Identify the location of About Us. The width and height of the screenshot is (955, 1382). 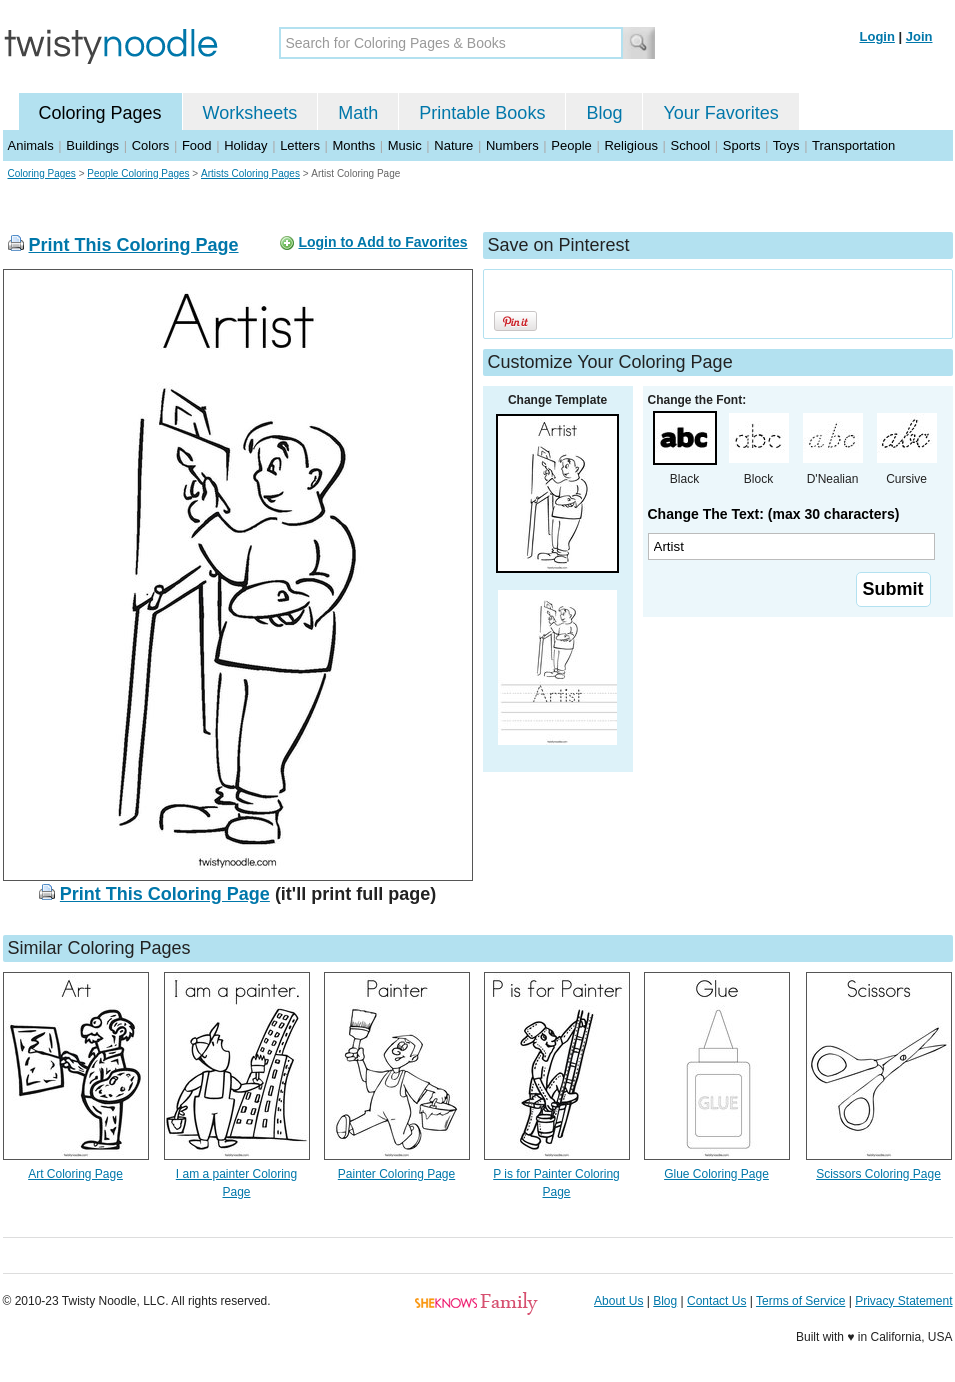
(618, 1301).